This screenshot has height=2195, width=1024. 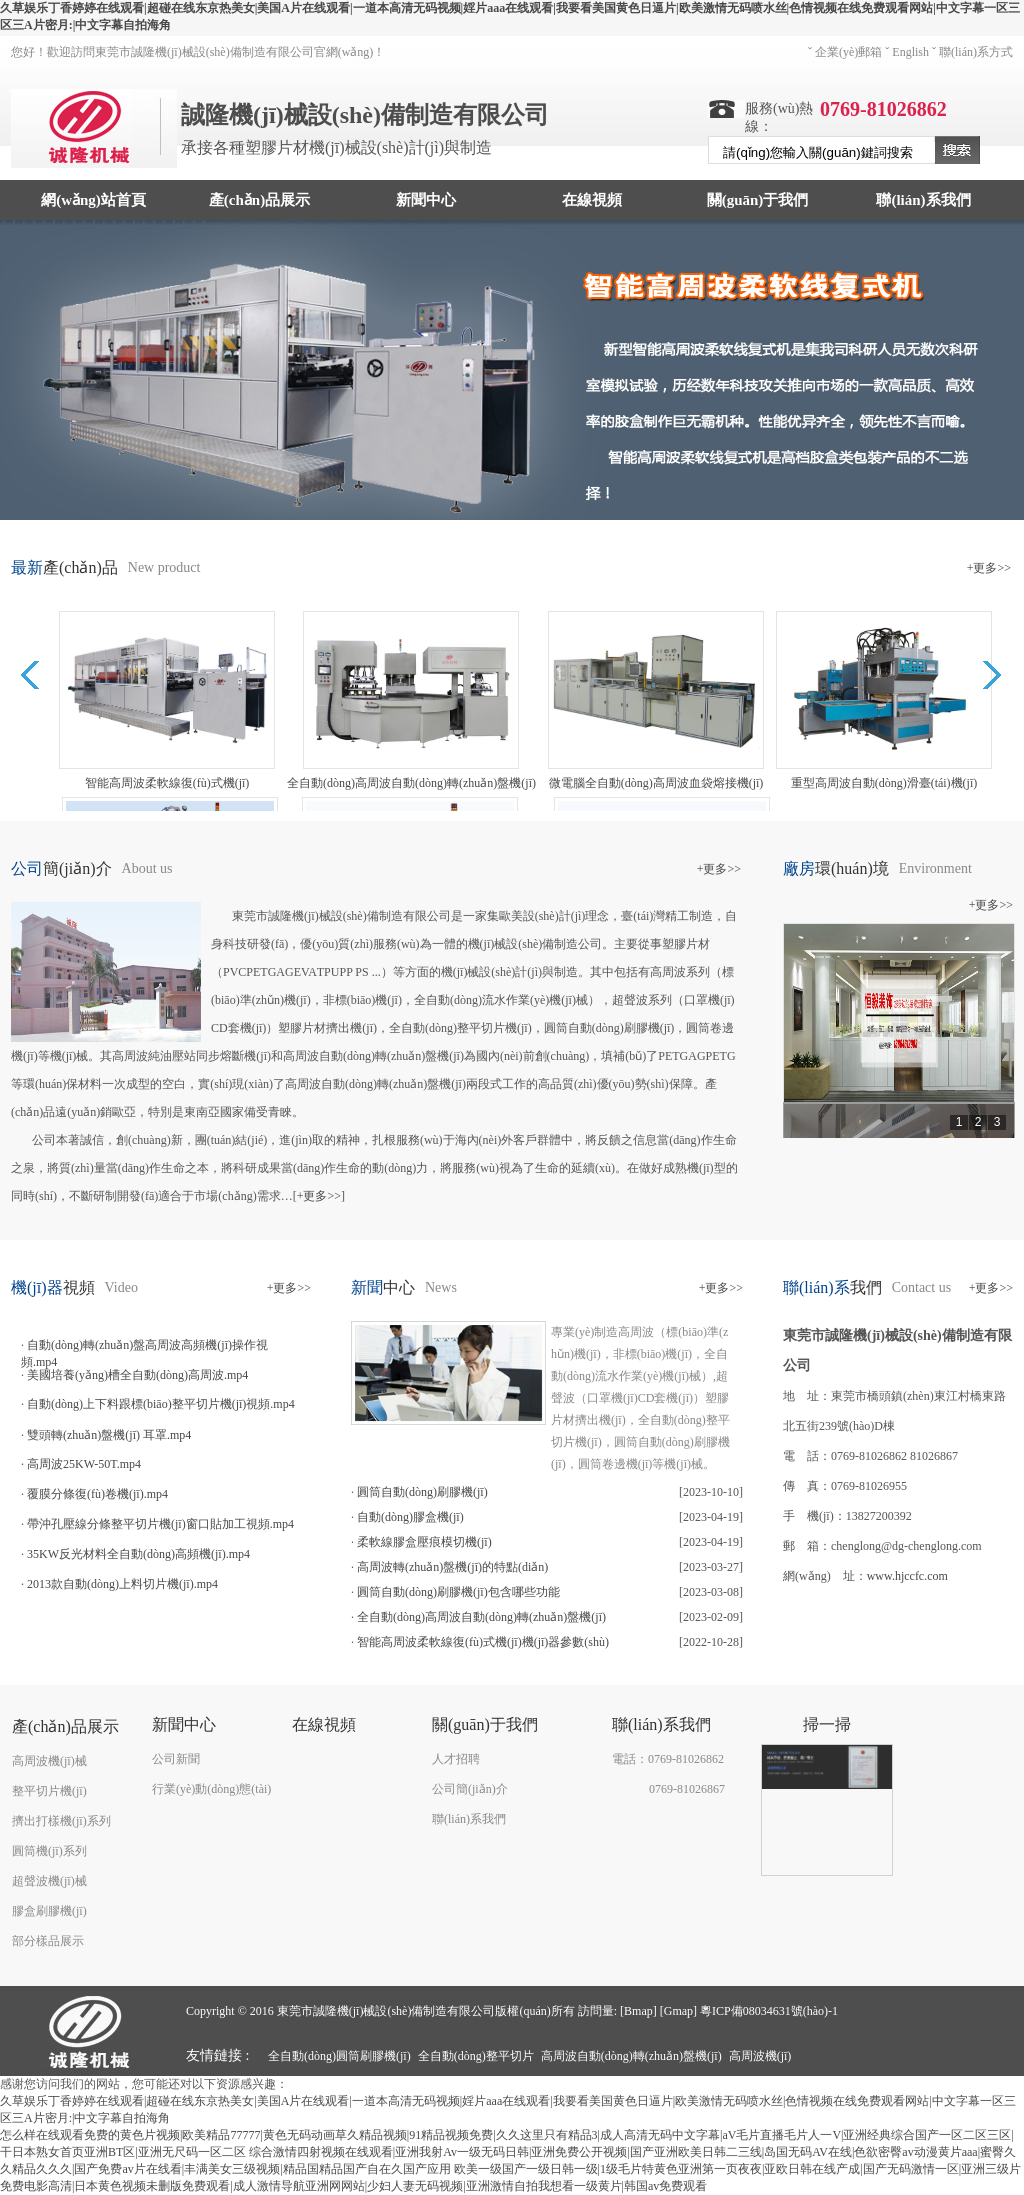 I want to click on 網(wǎng)站首頁, so click(x=93, y=200).